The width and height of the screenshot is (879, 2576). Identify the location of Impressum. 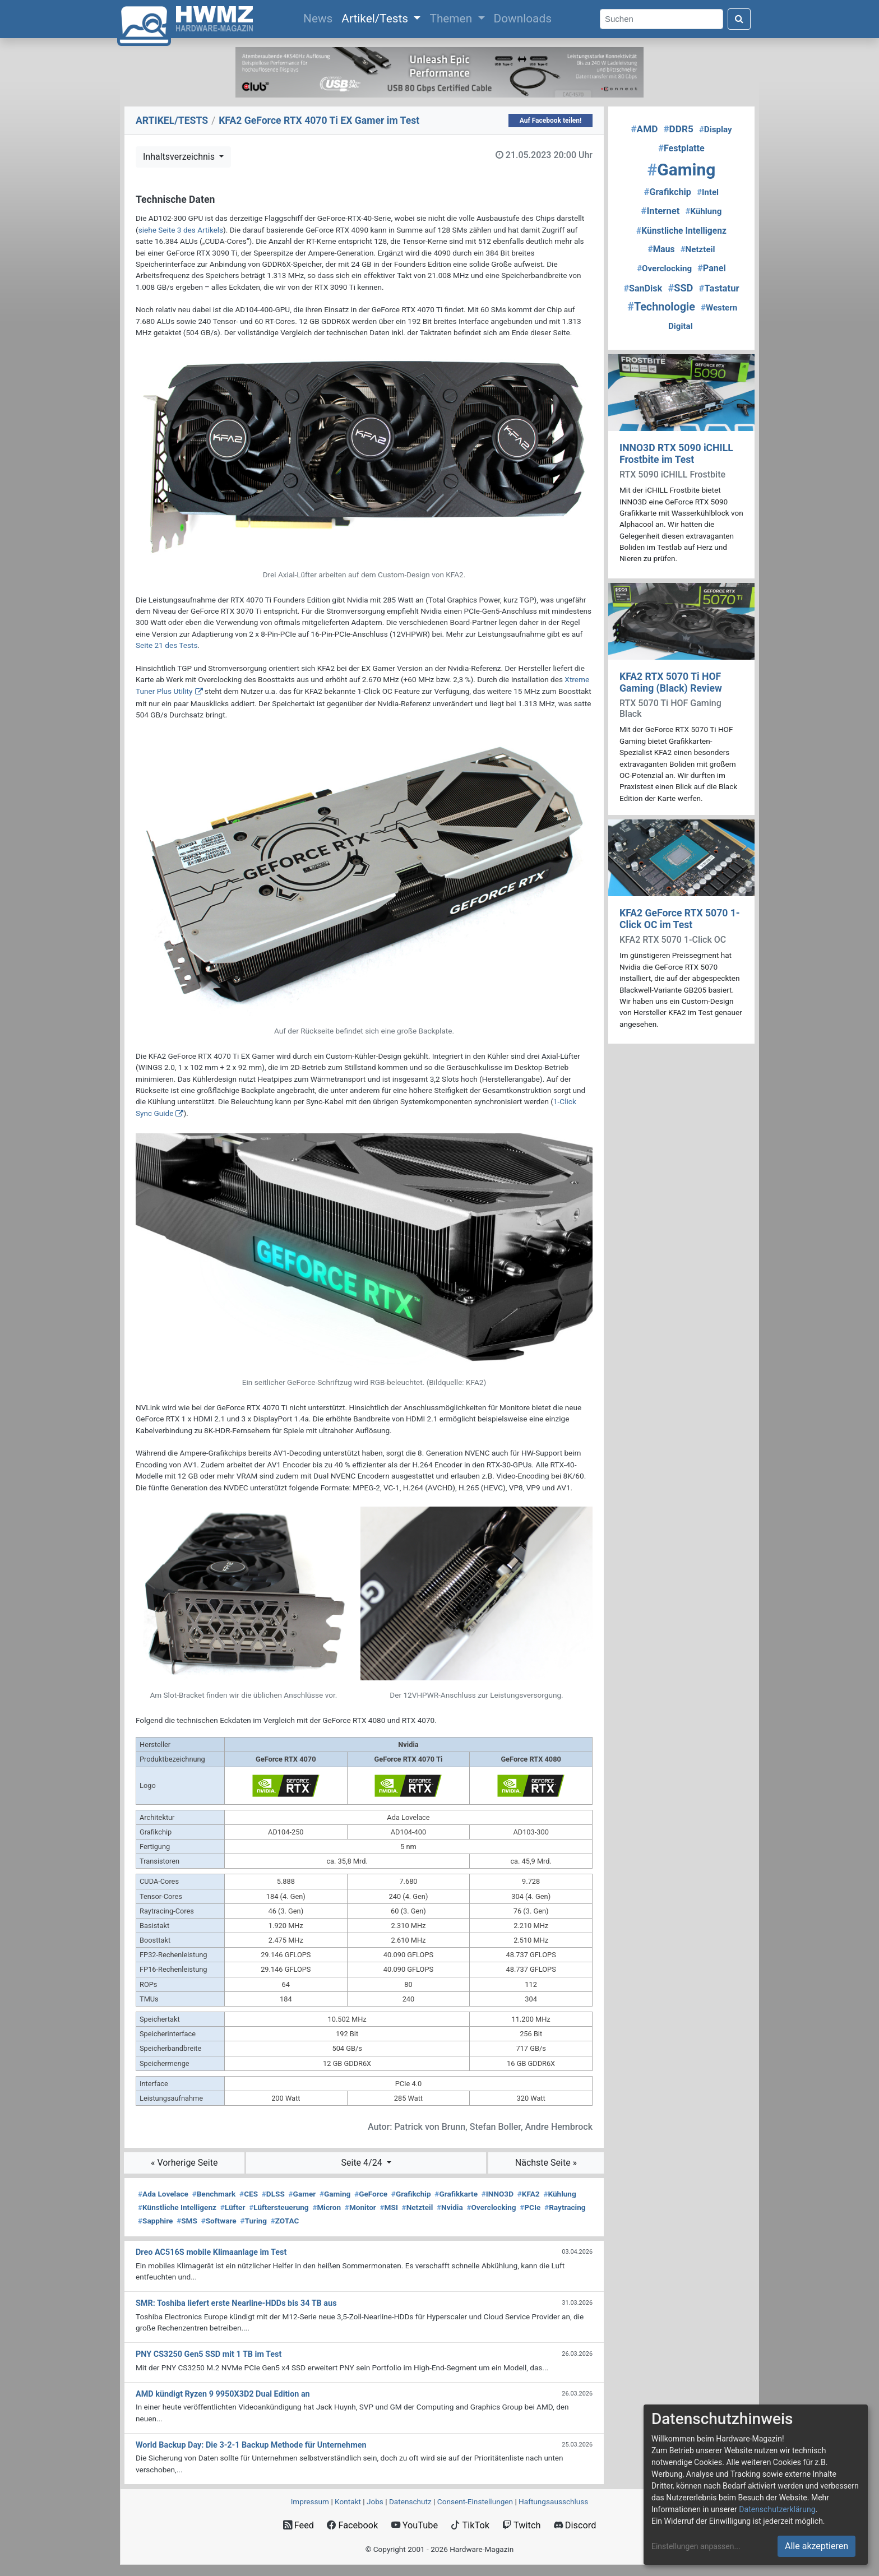
(310, 2501).